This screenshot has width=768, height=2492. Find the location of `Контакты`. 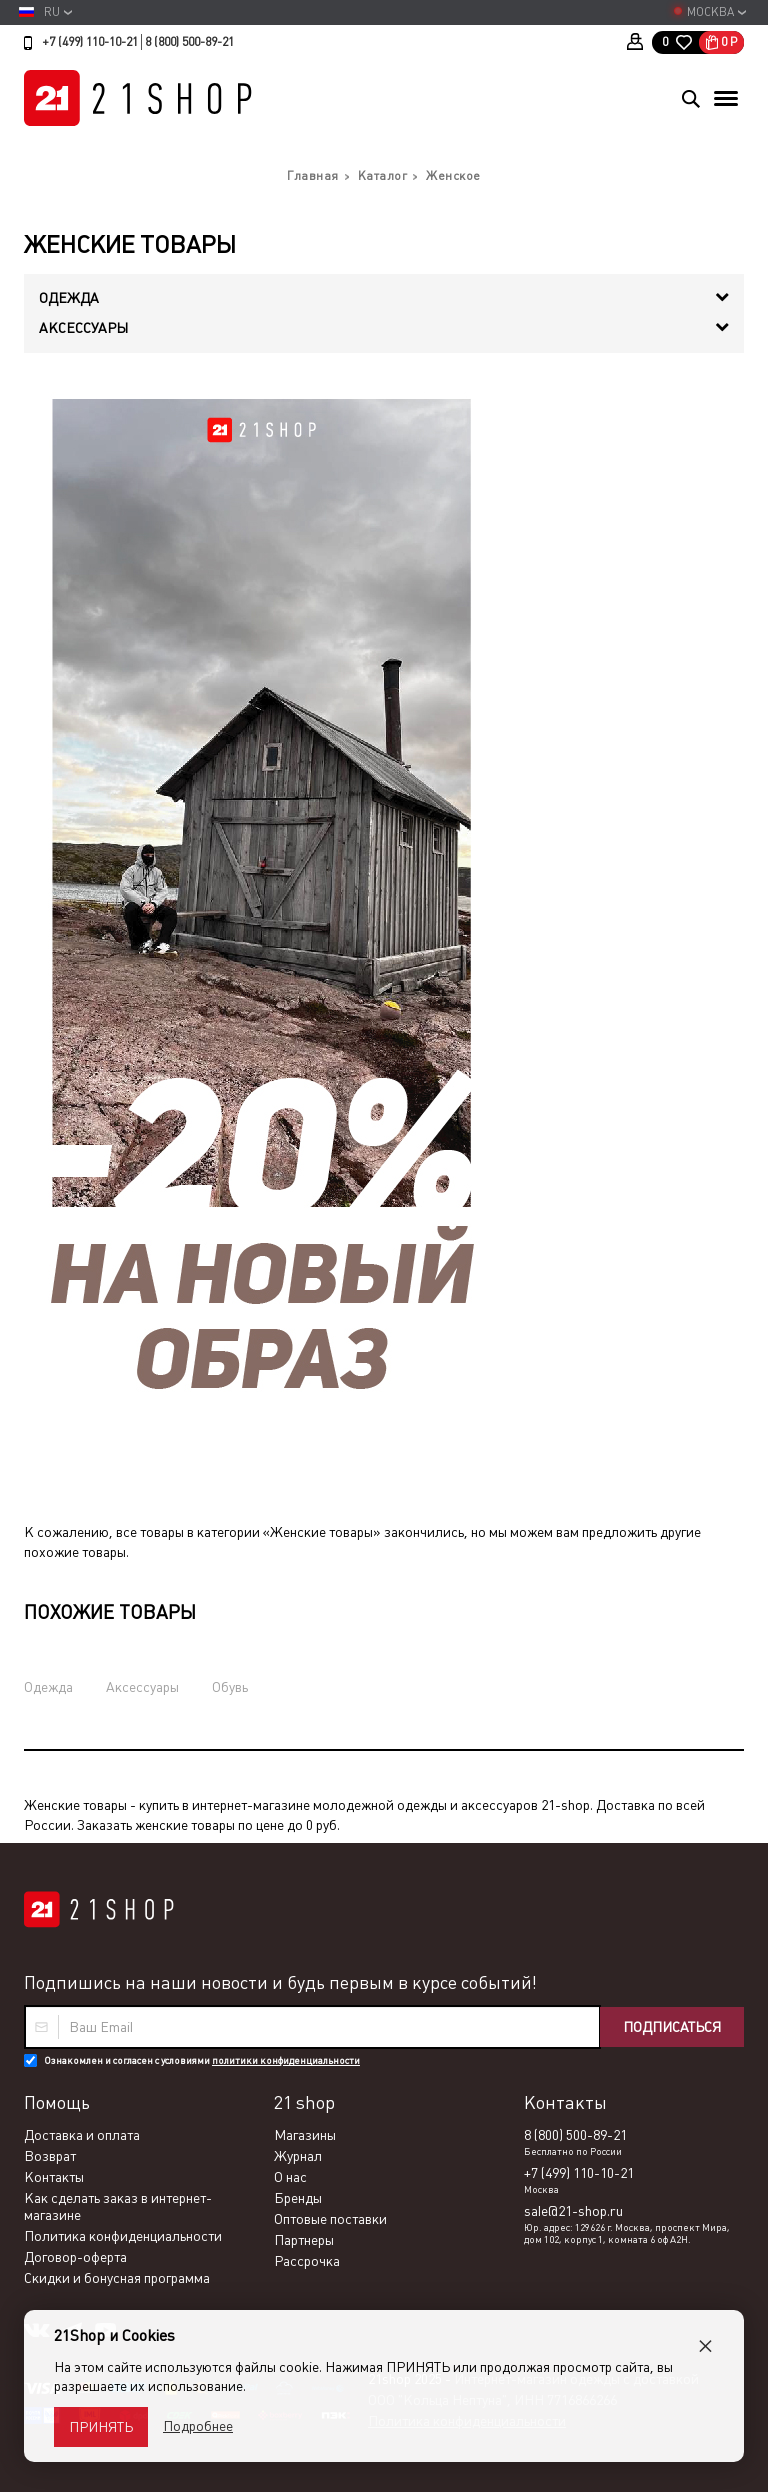

Контакты is located at coordinates (54, 2177).